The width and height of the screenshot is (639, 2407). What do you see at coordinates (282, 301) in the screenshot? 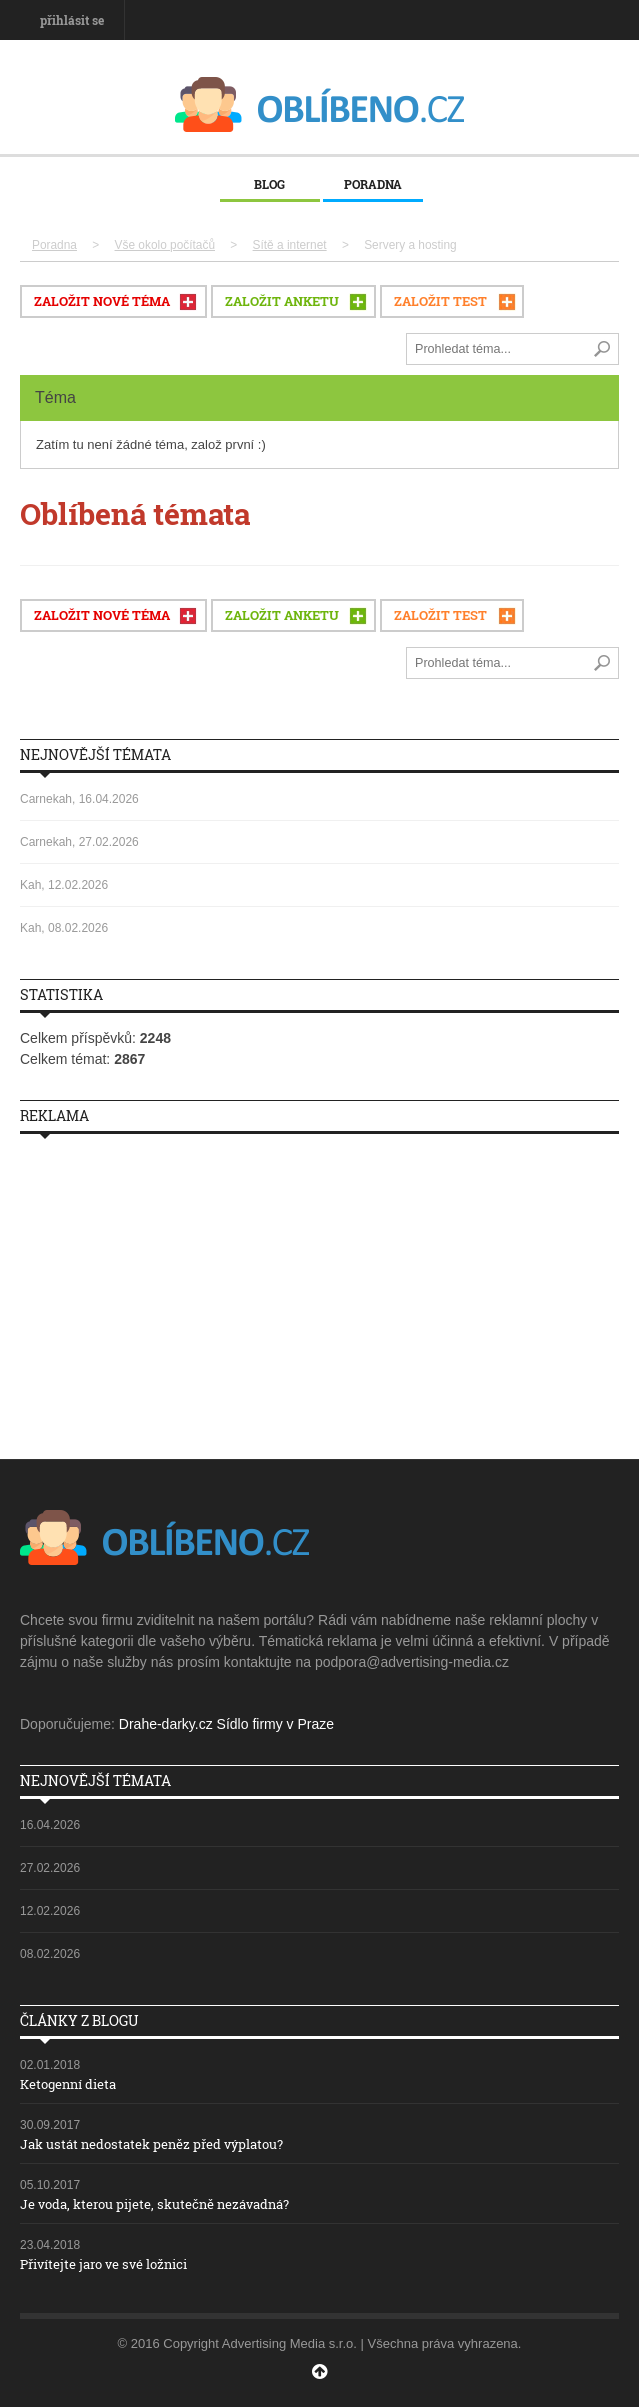
I see `ZALOŽIT ANKETU` at bounding box center [282, 301].